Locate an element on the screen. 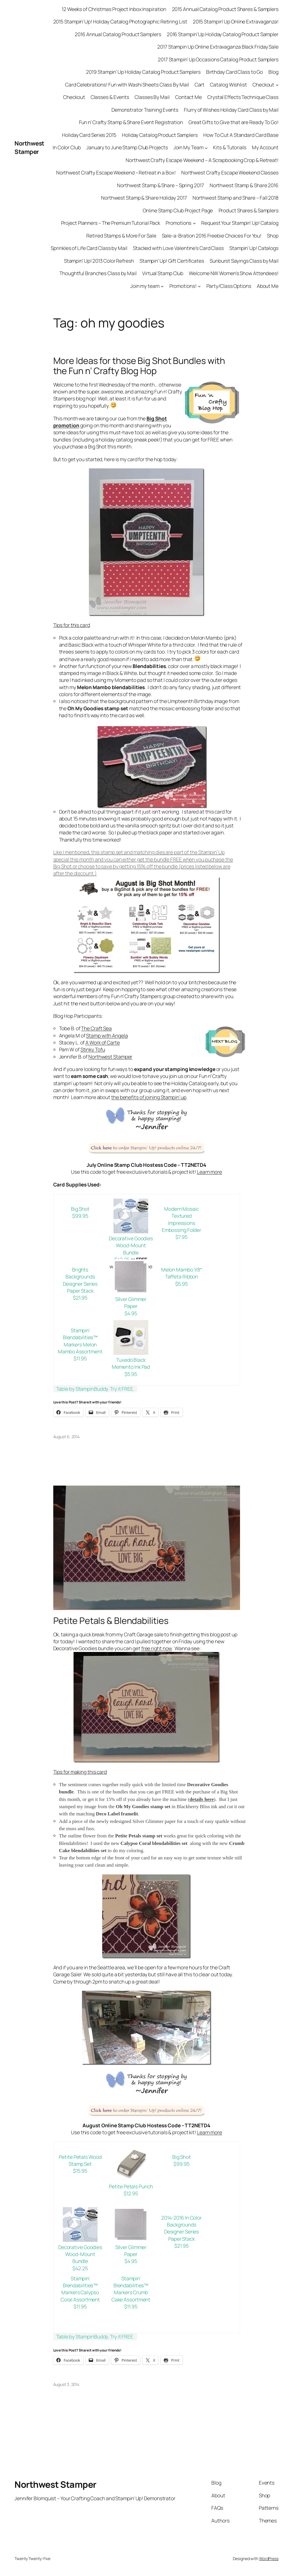 Image resolution: width=293 pixels, height=2576 pixels. Northwest Stamp & Share – Spring 2017 is located at coordinates (160, 185).